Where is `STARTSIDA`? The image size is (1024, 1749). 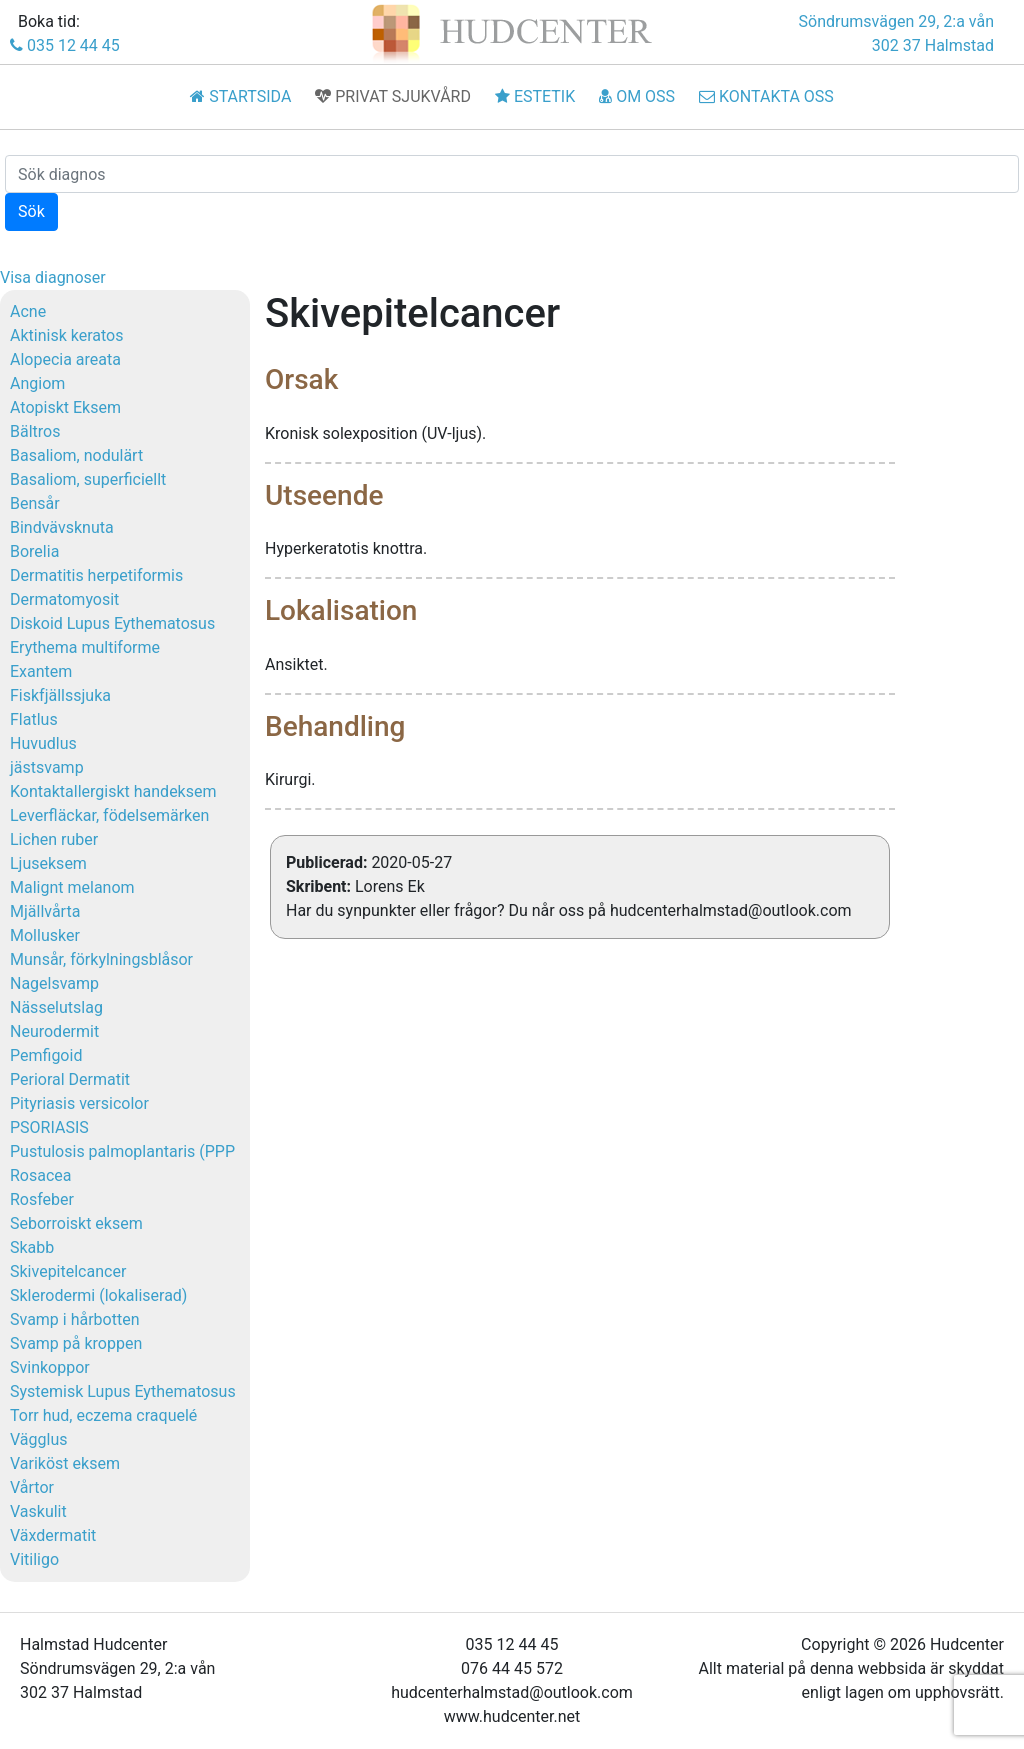
STARTSIDA is located at coordinates (240, 96).